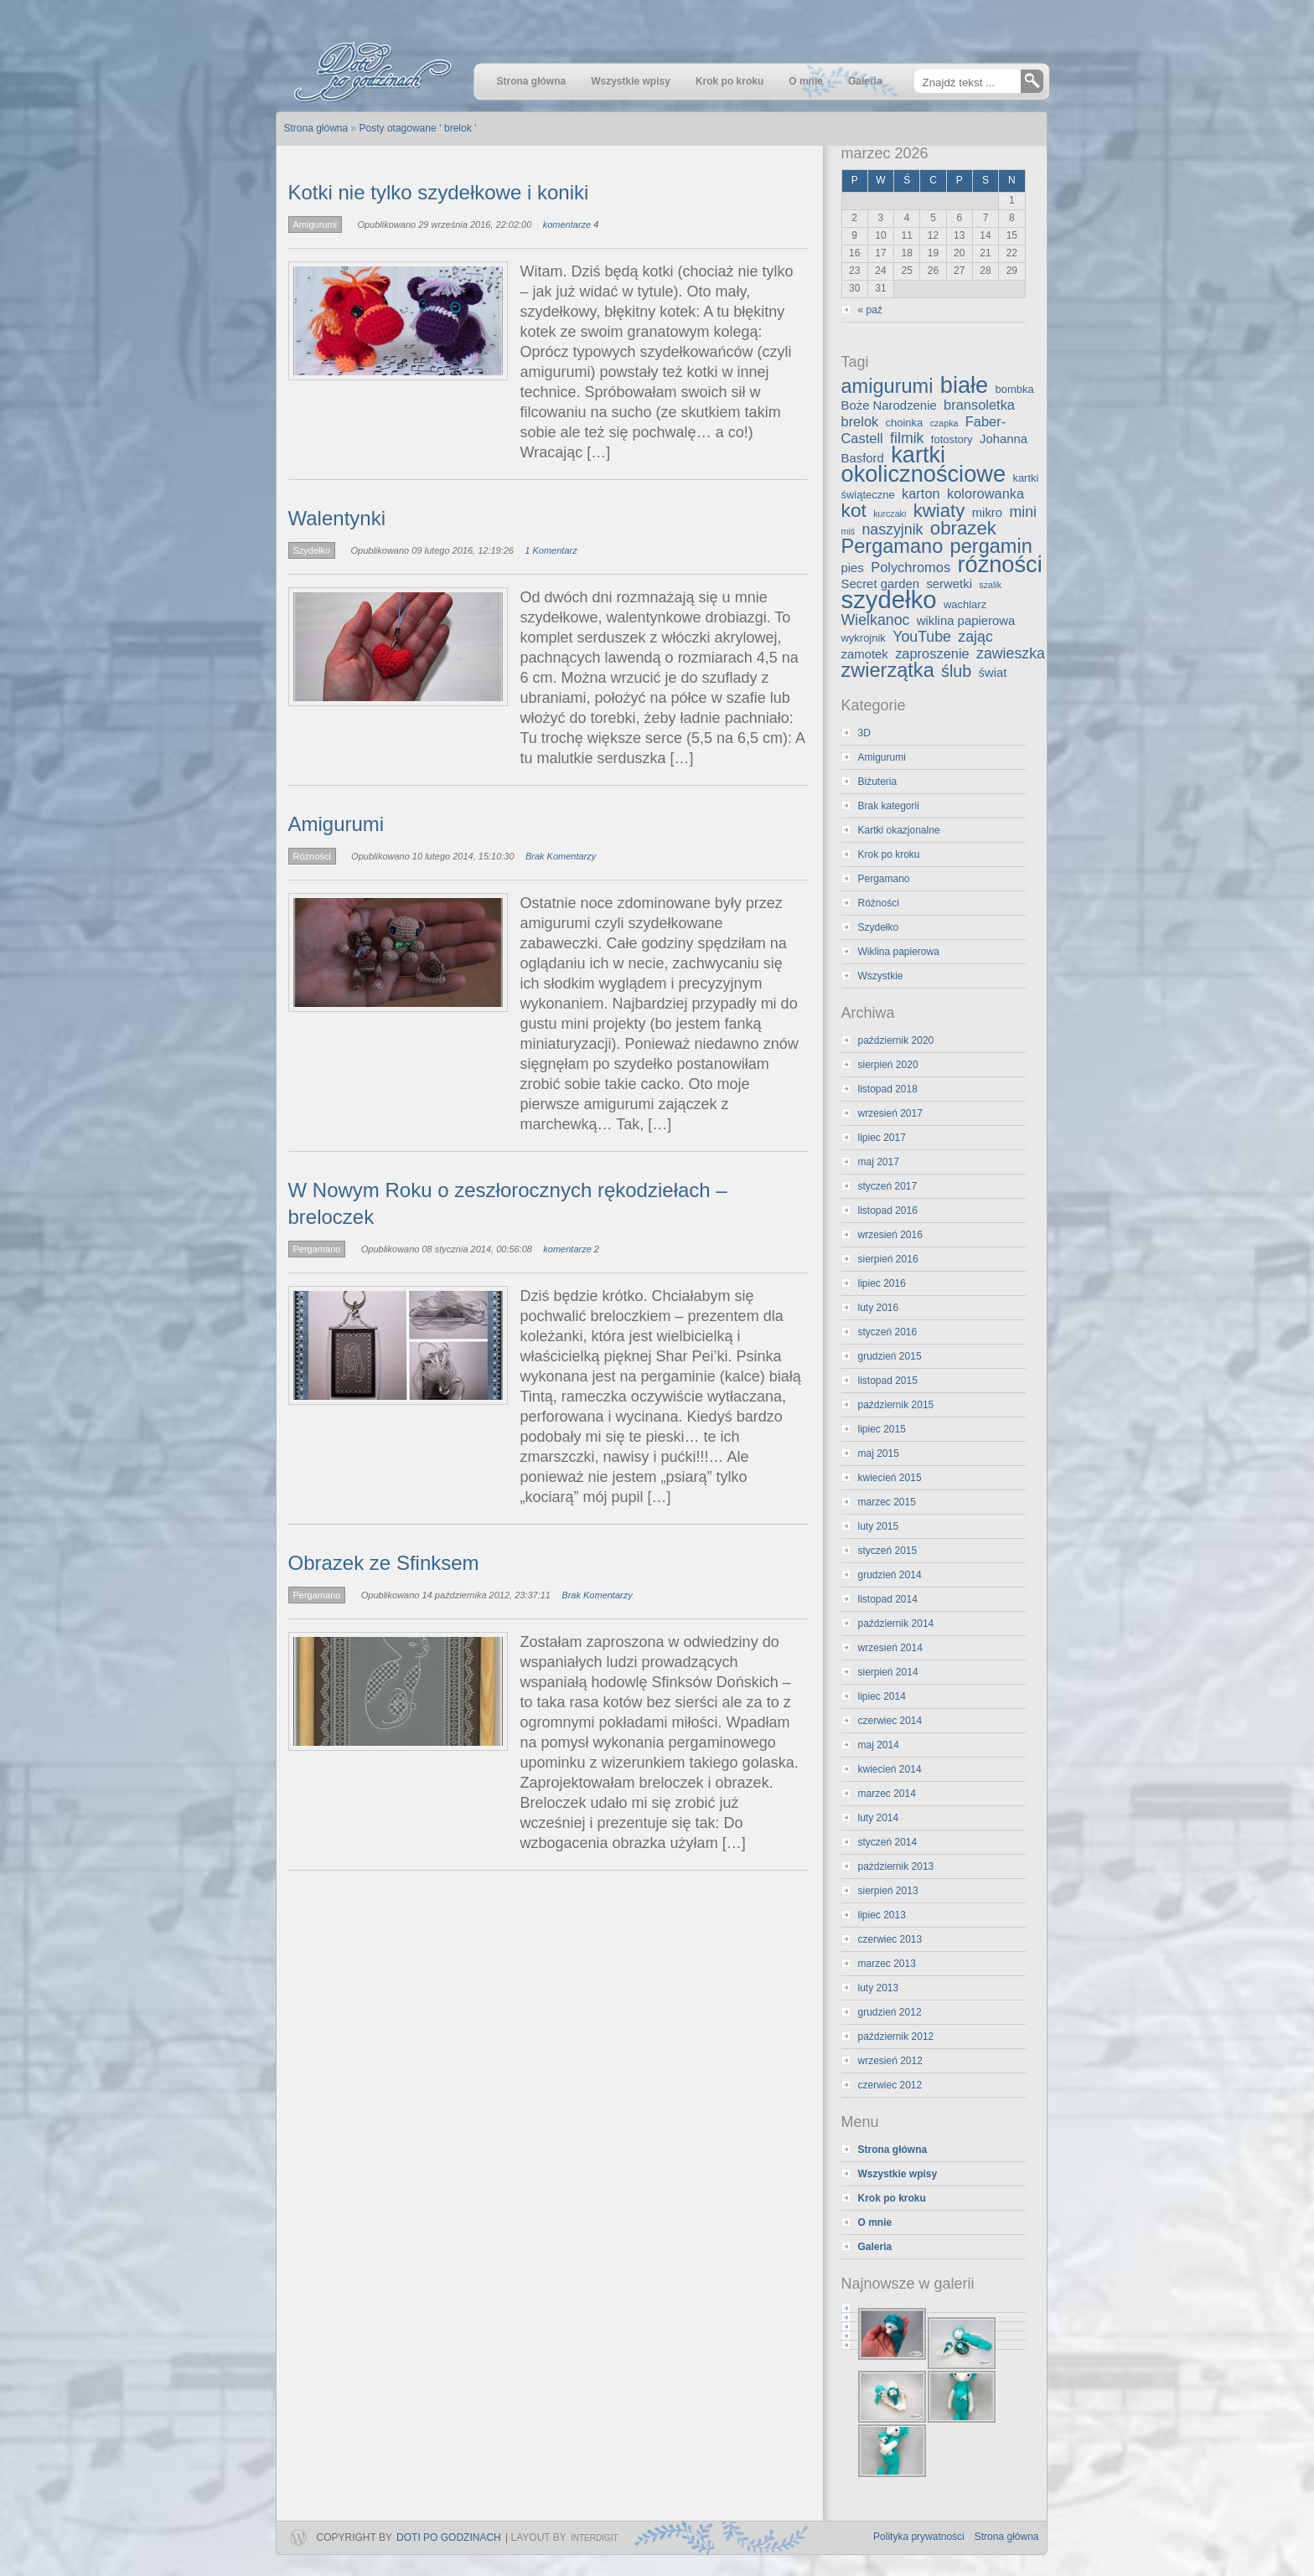 This screenshot has width=1314, height=2576. What do you see at coordinates (890, 2085) in the screenshot?
I see `czerwiec 2012` at bounding box center [890, 2085].